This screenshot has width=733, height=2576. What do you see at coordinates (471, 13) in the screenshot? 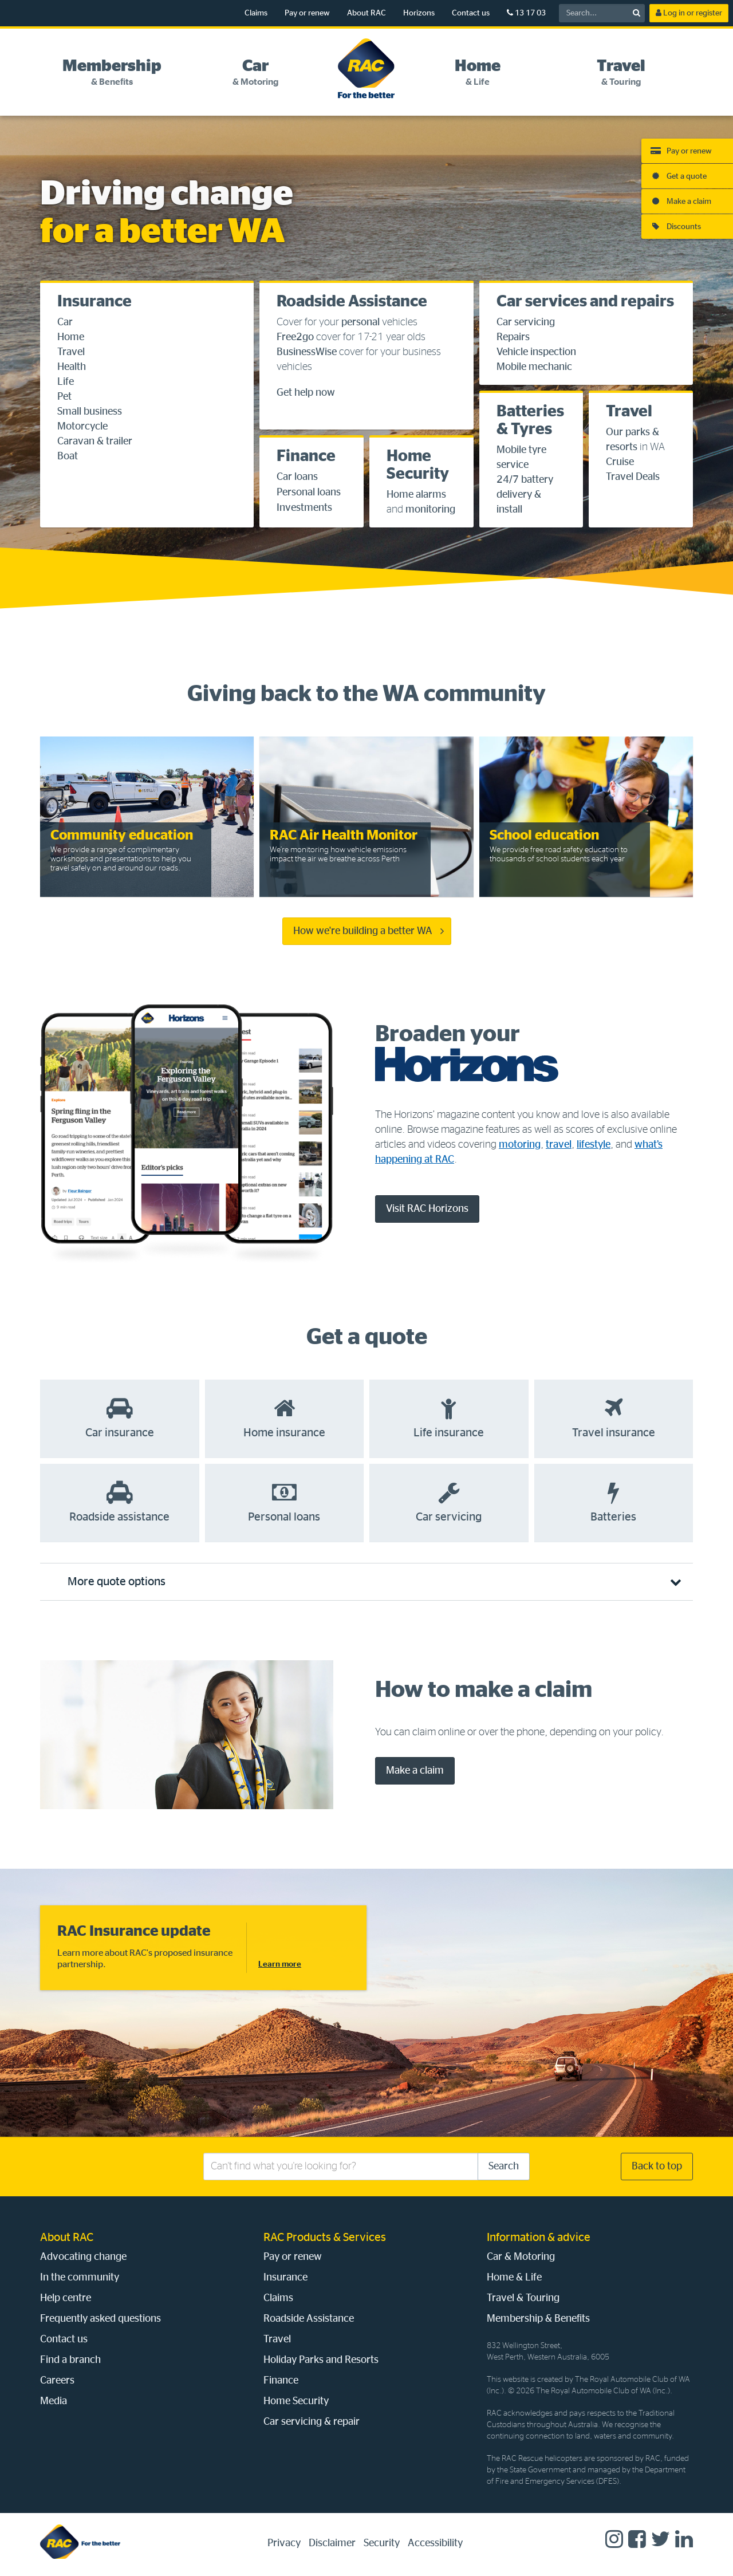
I see `Contact us` at bounding box center [471, 13].